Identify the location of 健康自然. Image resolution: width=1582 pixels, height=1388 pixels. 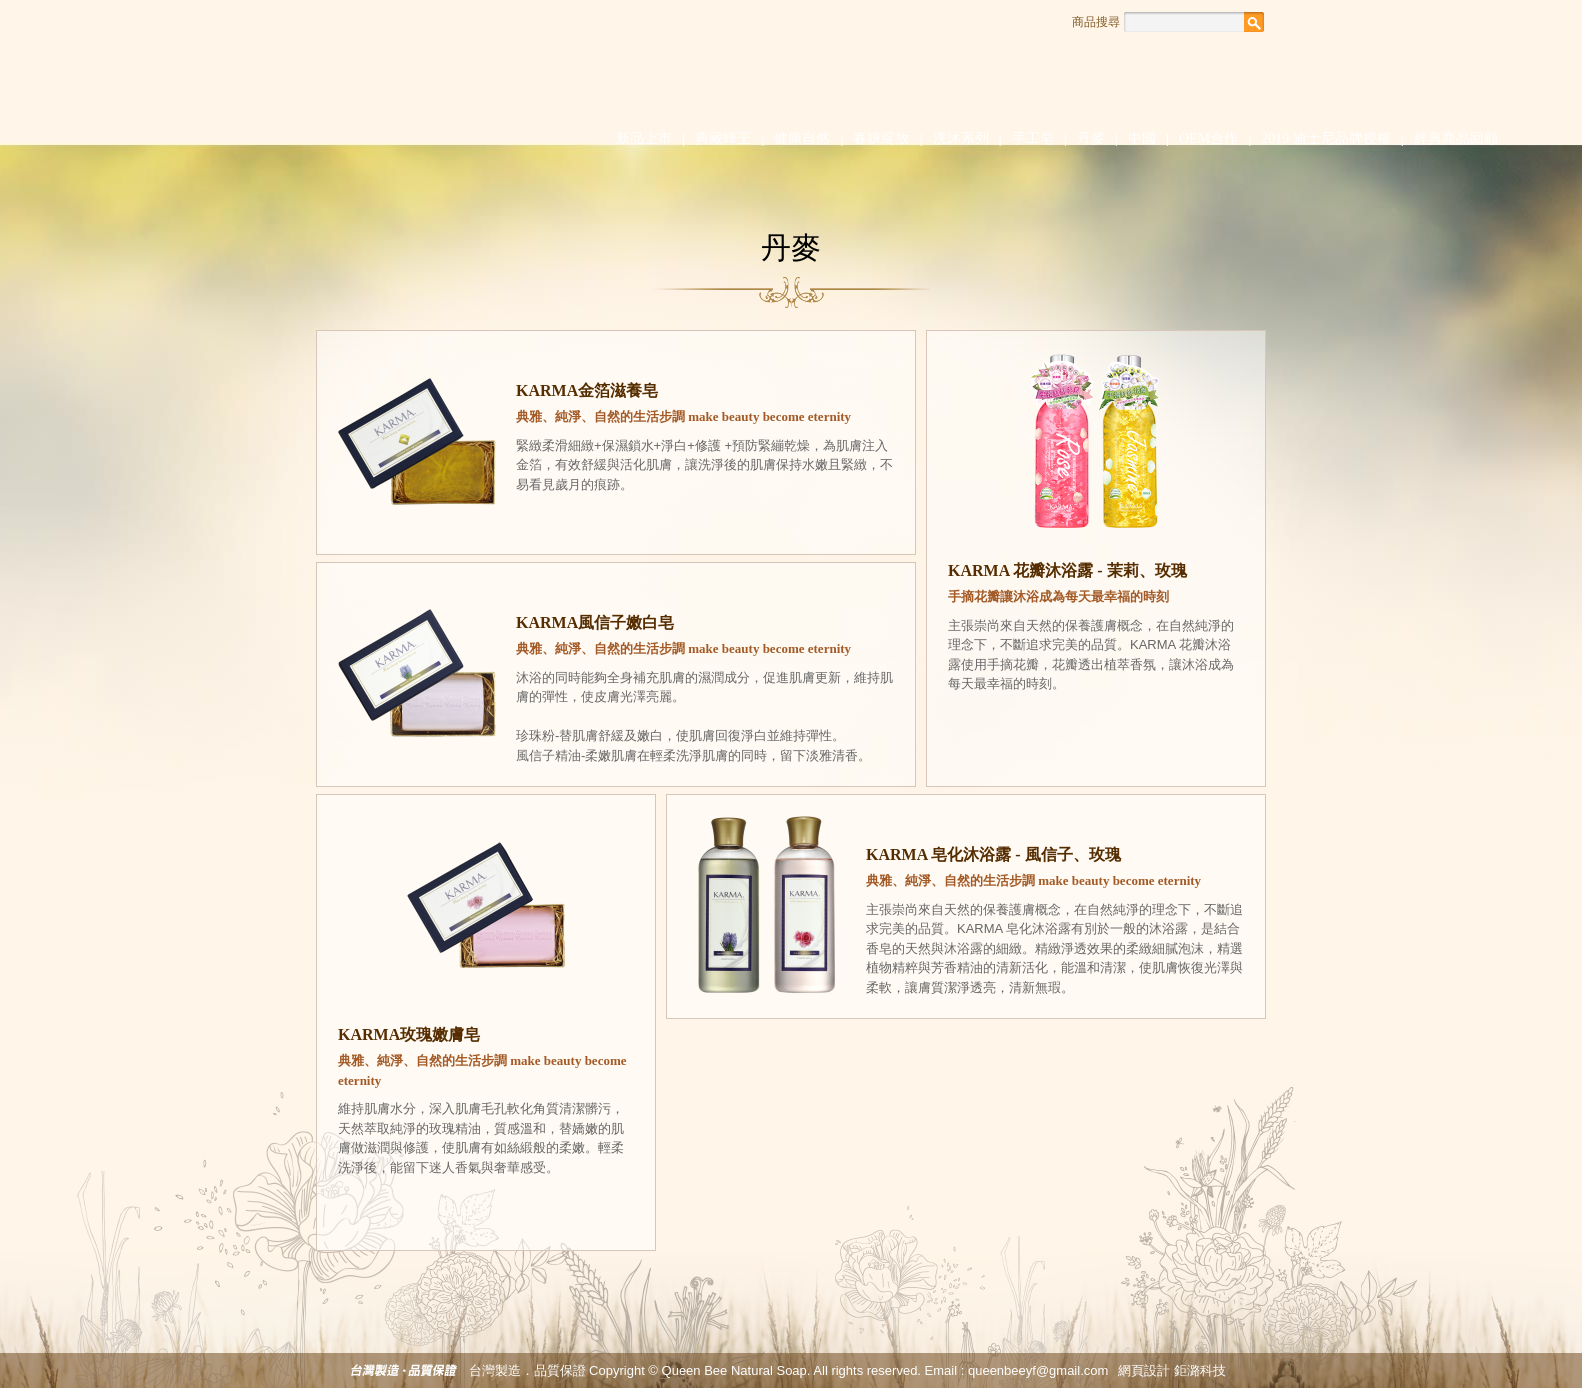
(802, 138).